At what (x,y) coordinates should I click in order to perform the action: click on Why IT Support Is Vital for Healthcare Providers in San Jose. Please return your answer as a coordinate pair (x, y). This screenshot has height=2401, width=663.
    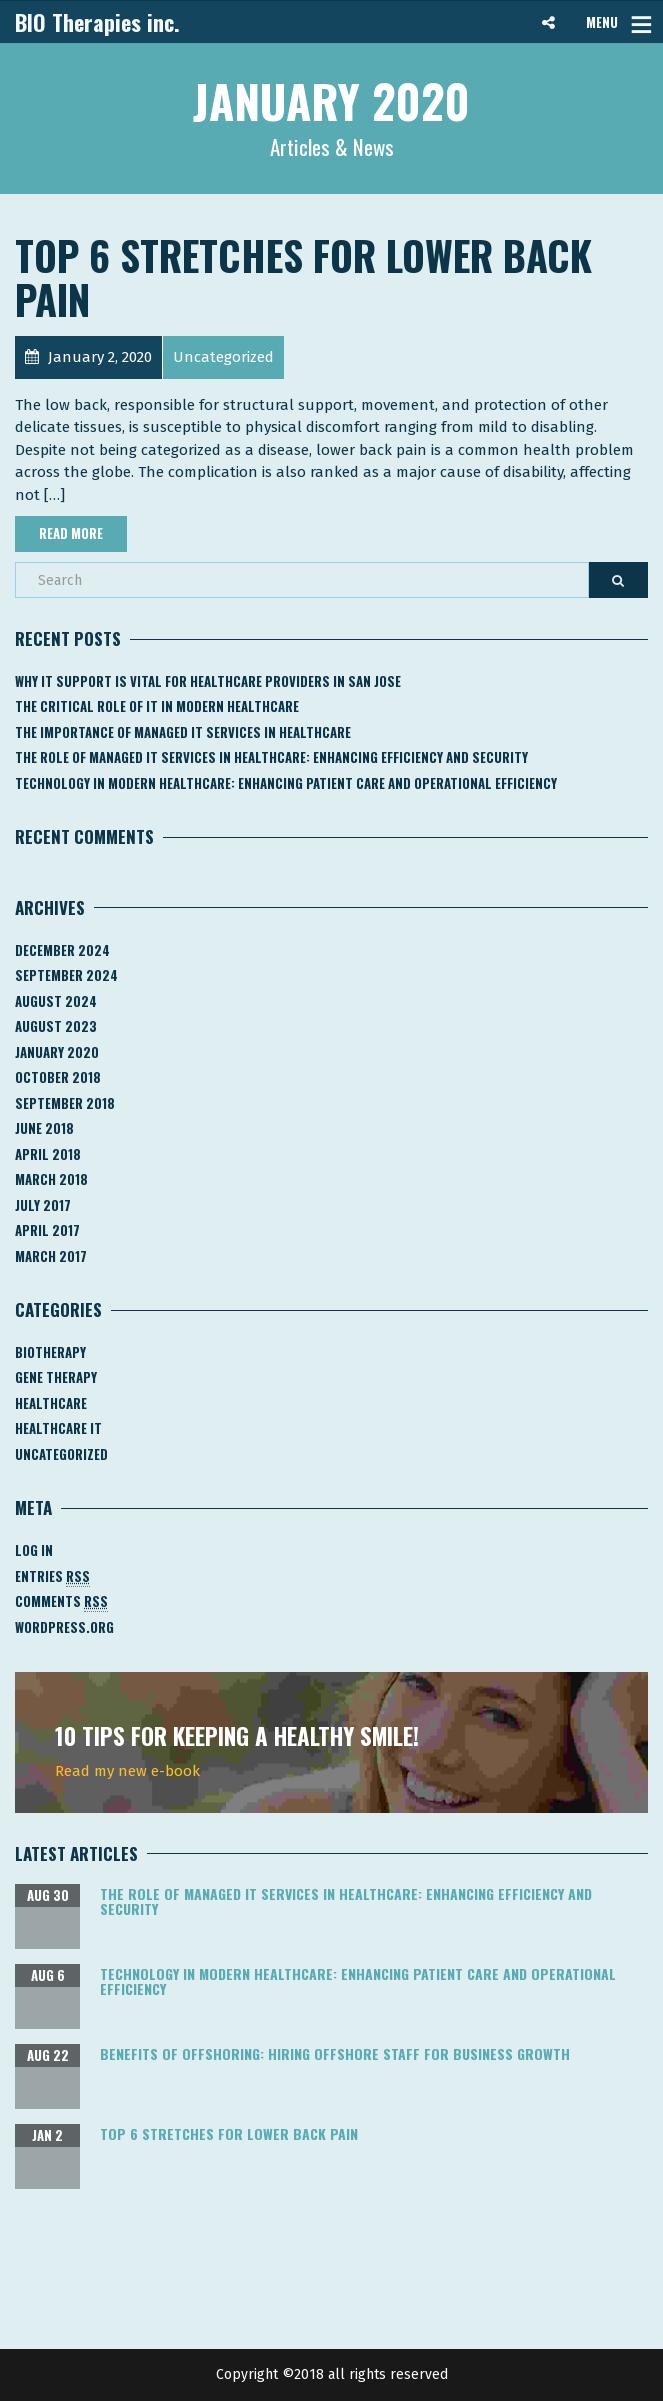
    Looking at the image, I should click on (208, 681).